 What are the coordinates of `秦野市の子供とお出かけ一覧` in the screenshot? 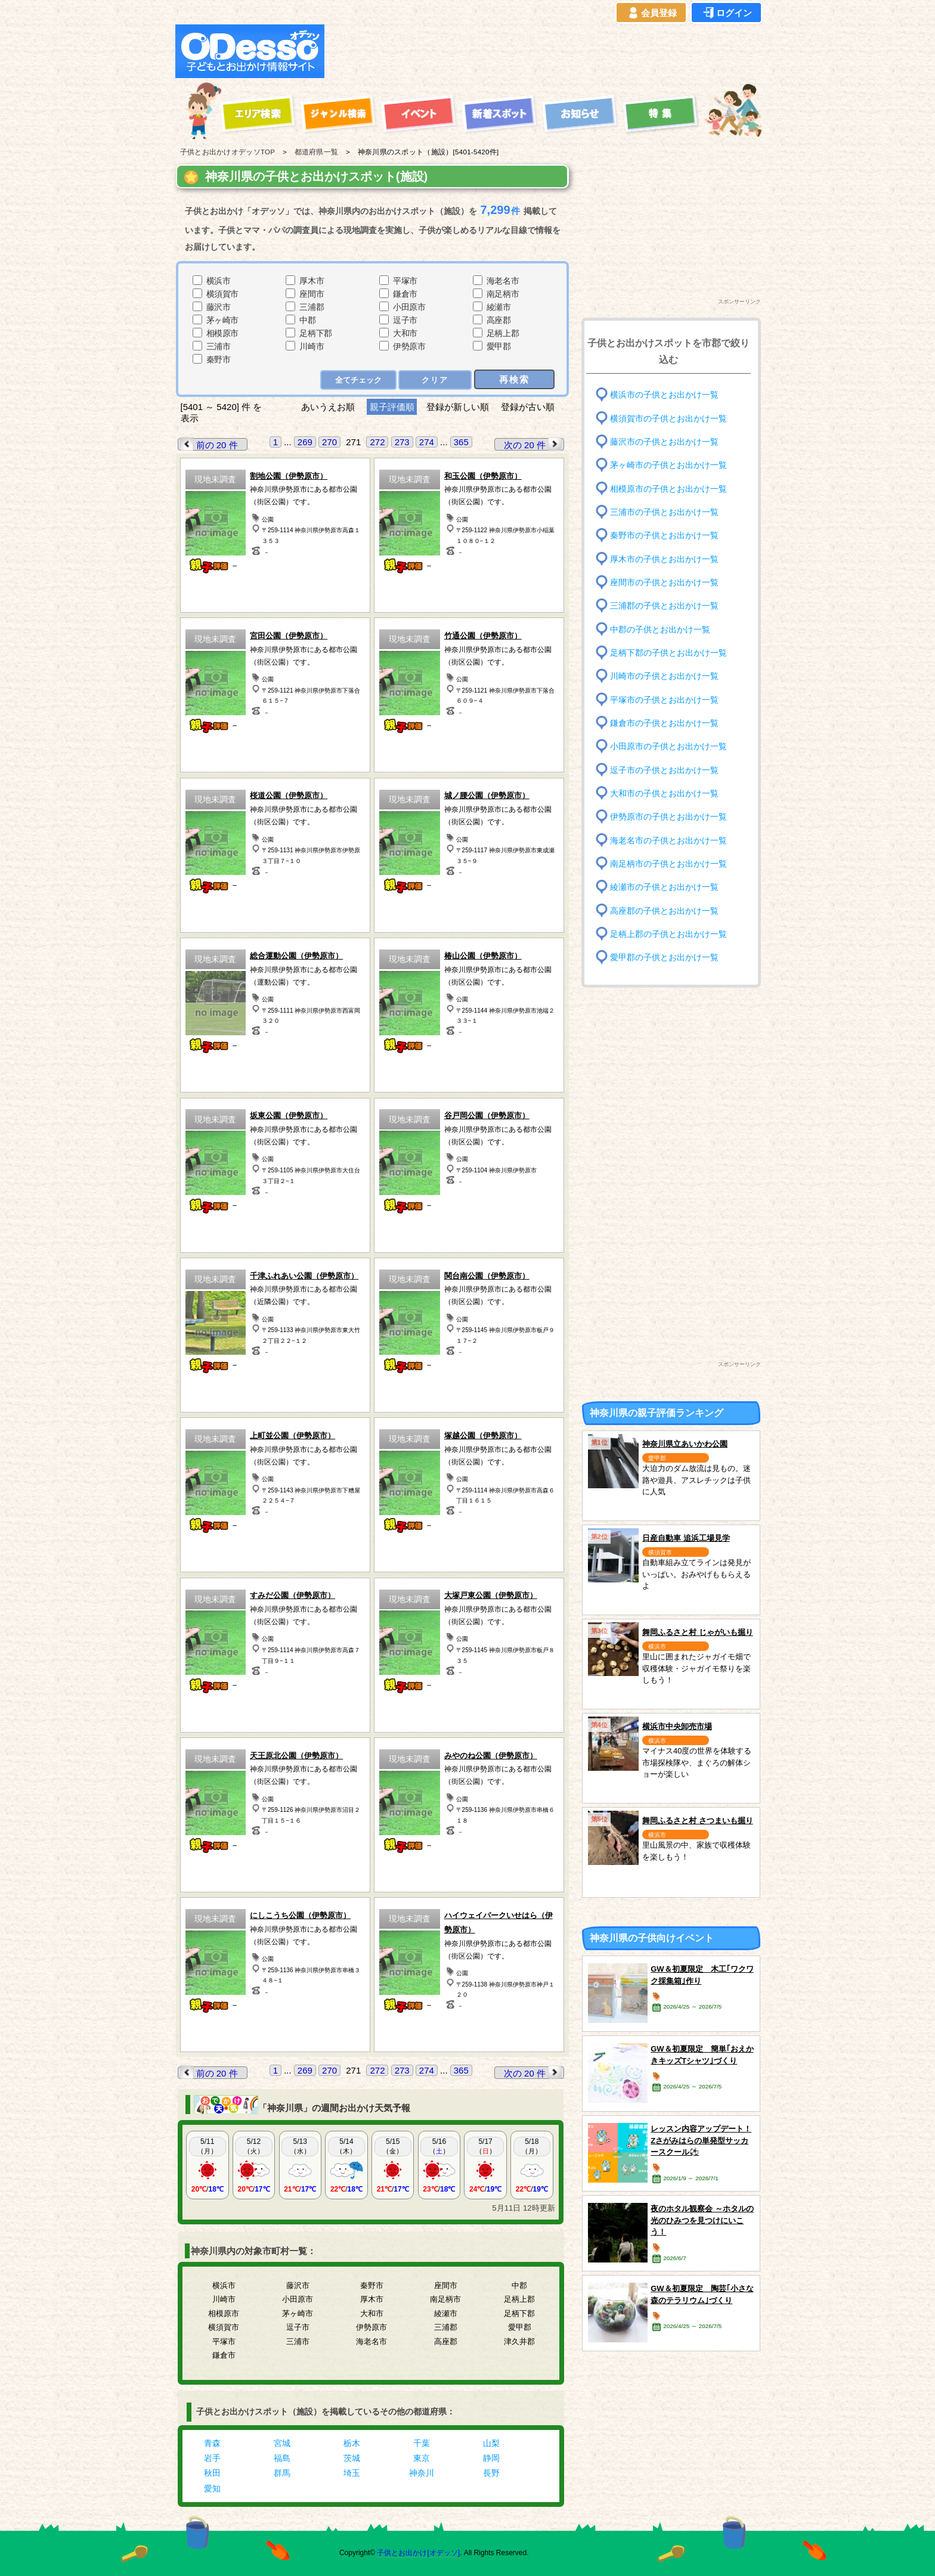 It's located at (664, 535).